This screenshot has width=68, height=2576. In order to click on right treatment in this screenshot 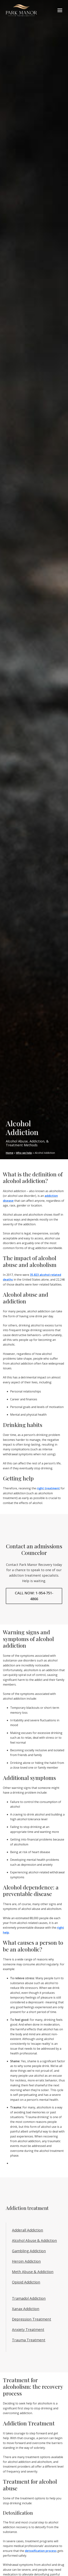, I will do `click(48, 1488)`.